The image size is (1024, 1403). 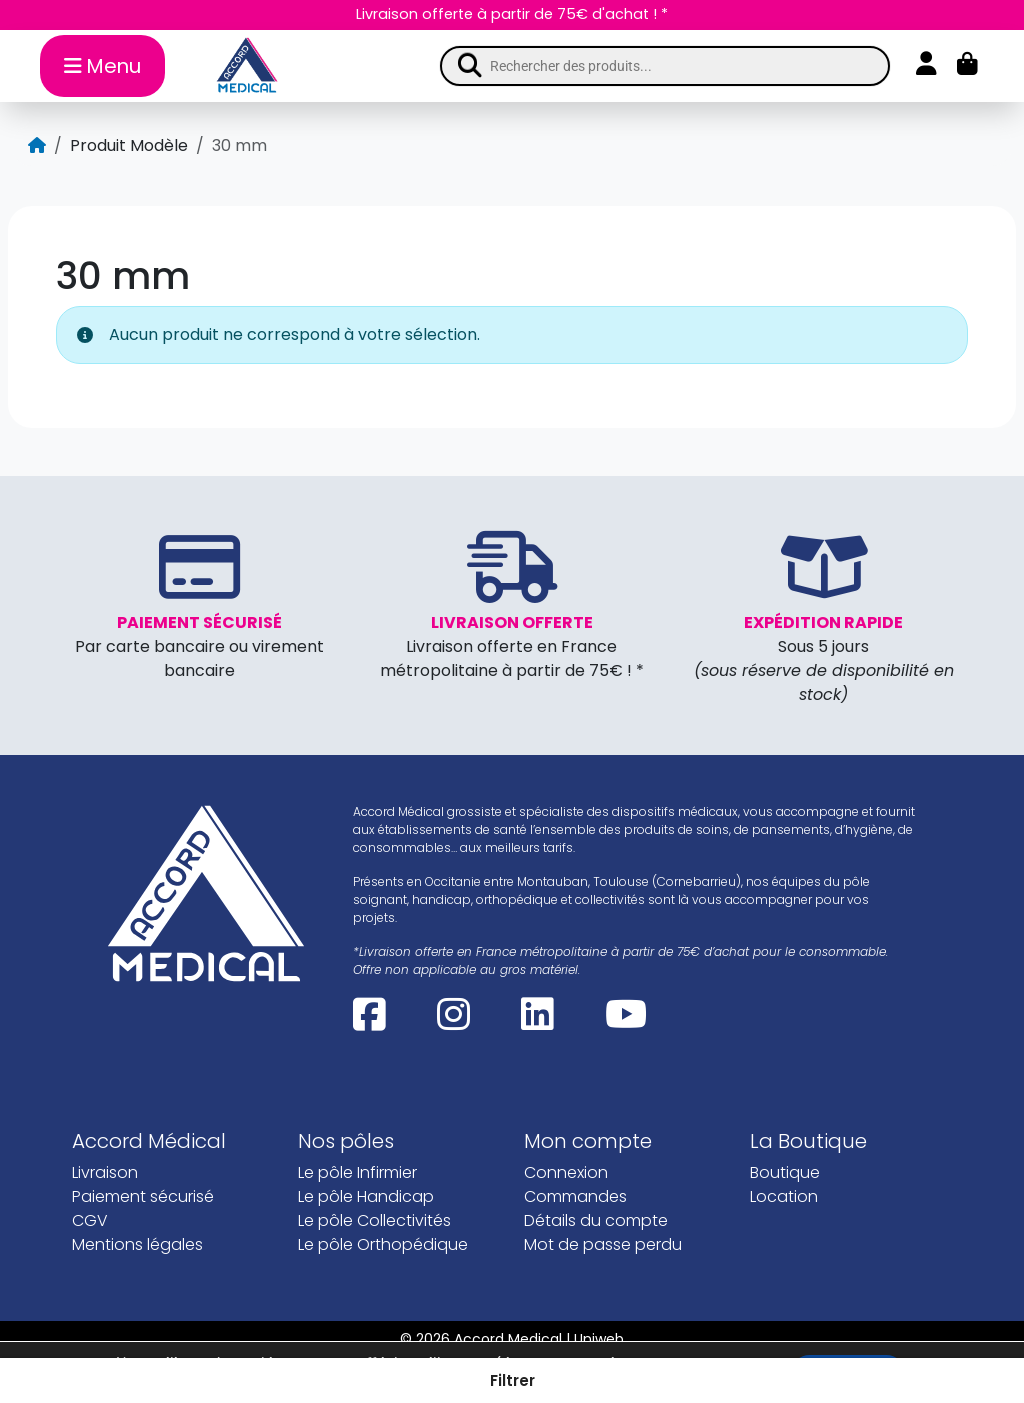 What do you see at coordinates (575, 1196) in the screenshot?
I see `Commandes` at bounding box center [575, 1196].